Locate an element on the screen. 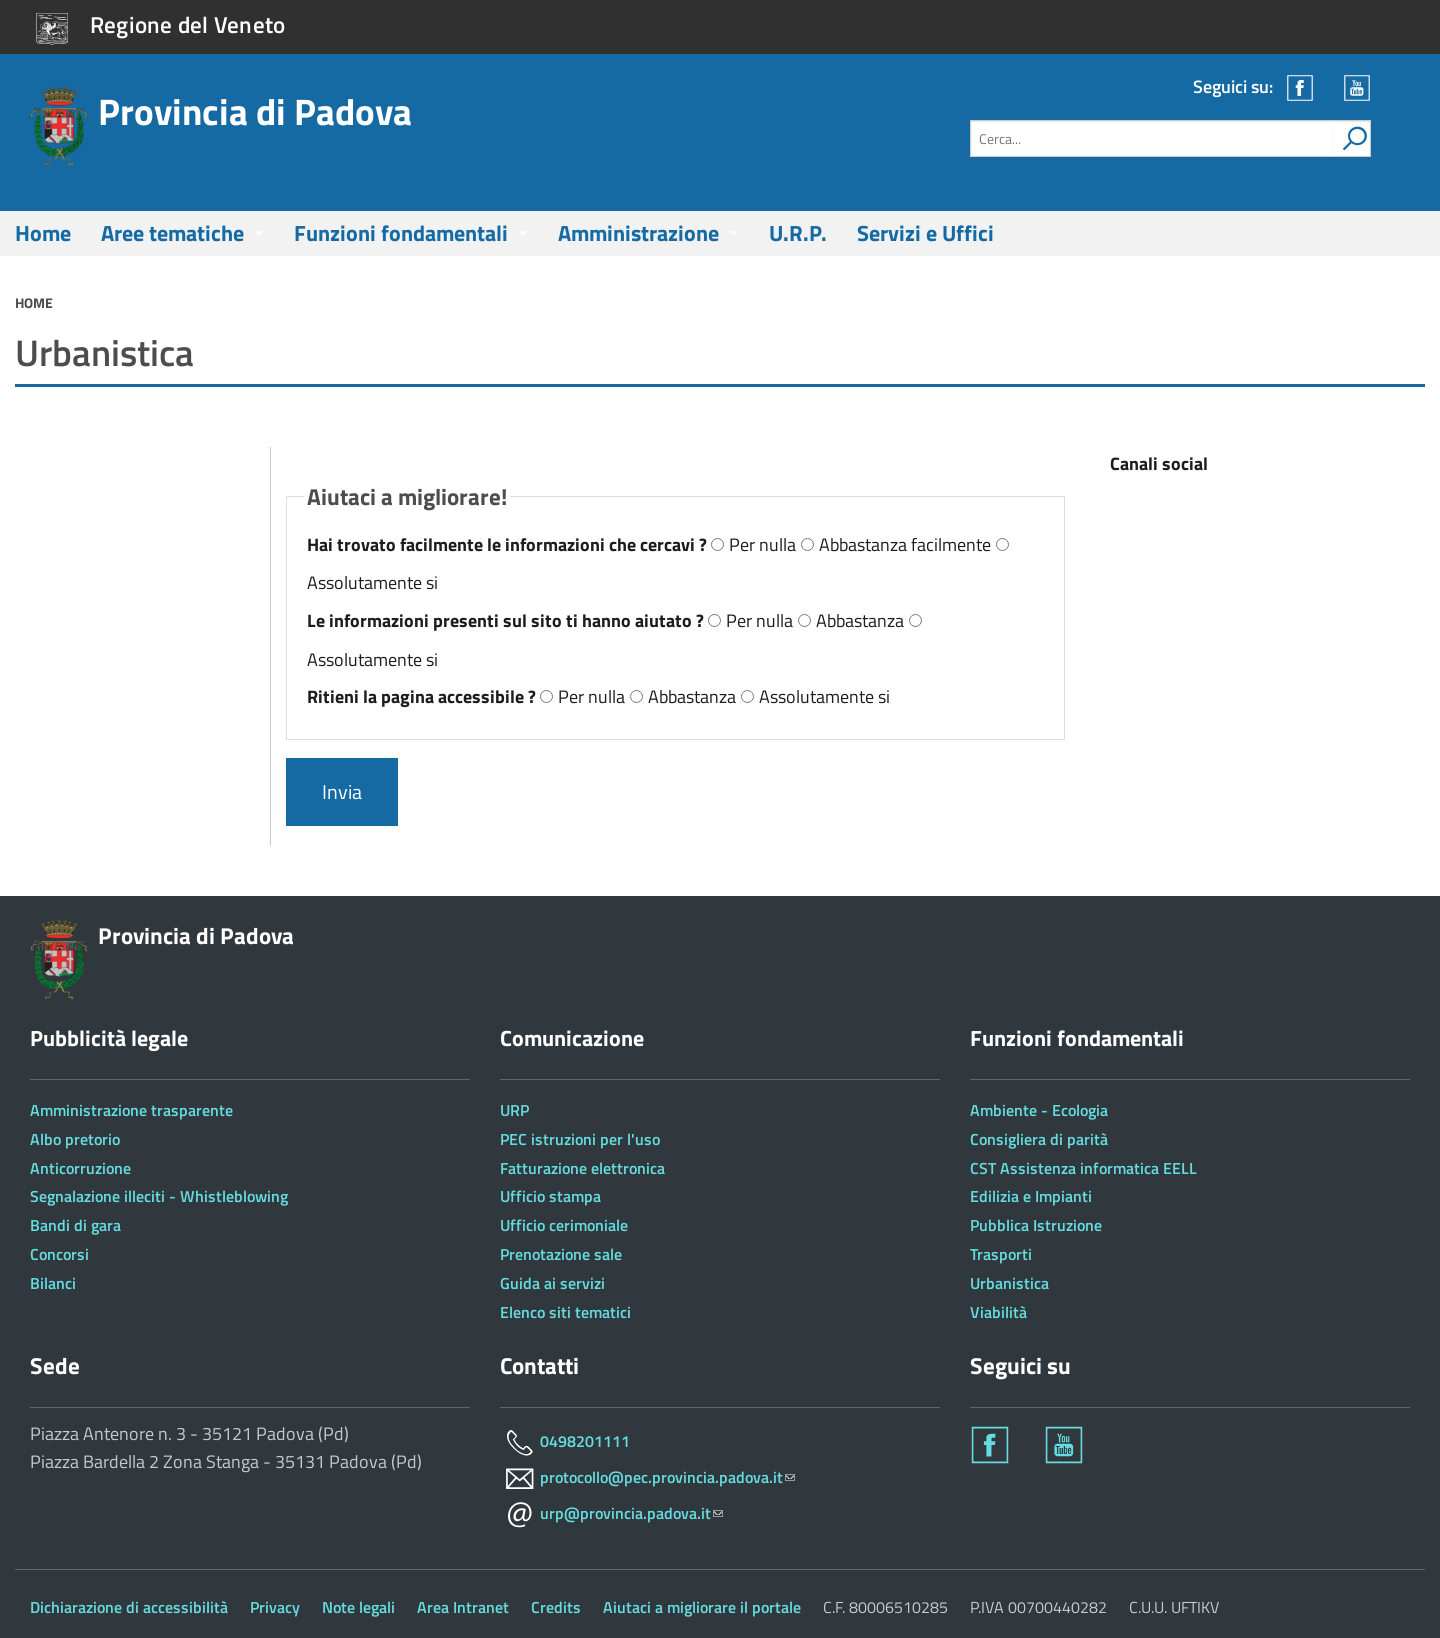 The image size is (1440, 1638). Credits is located at coordinates (556, 1607).